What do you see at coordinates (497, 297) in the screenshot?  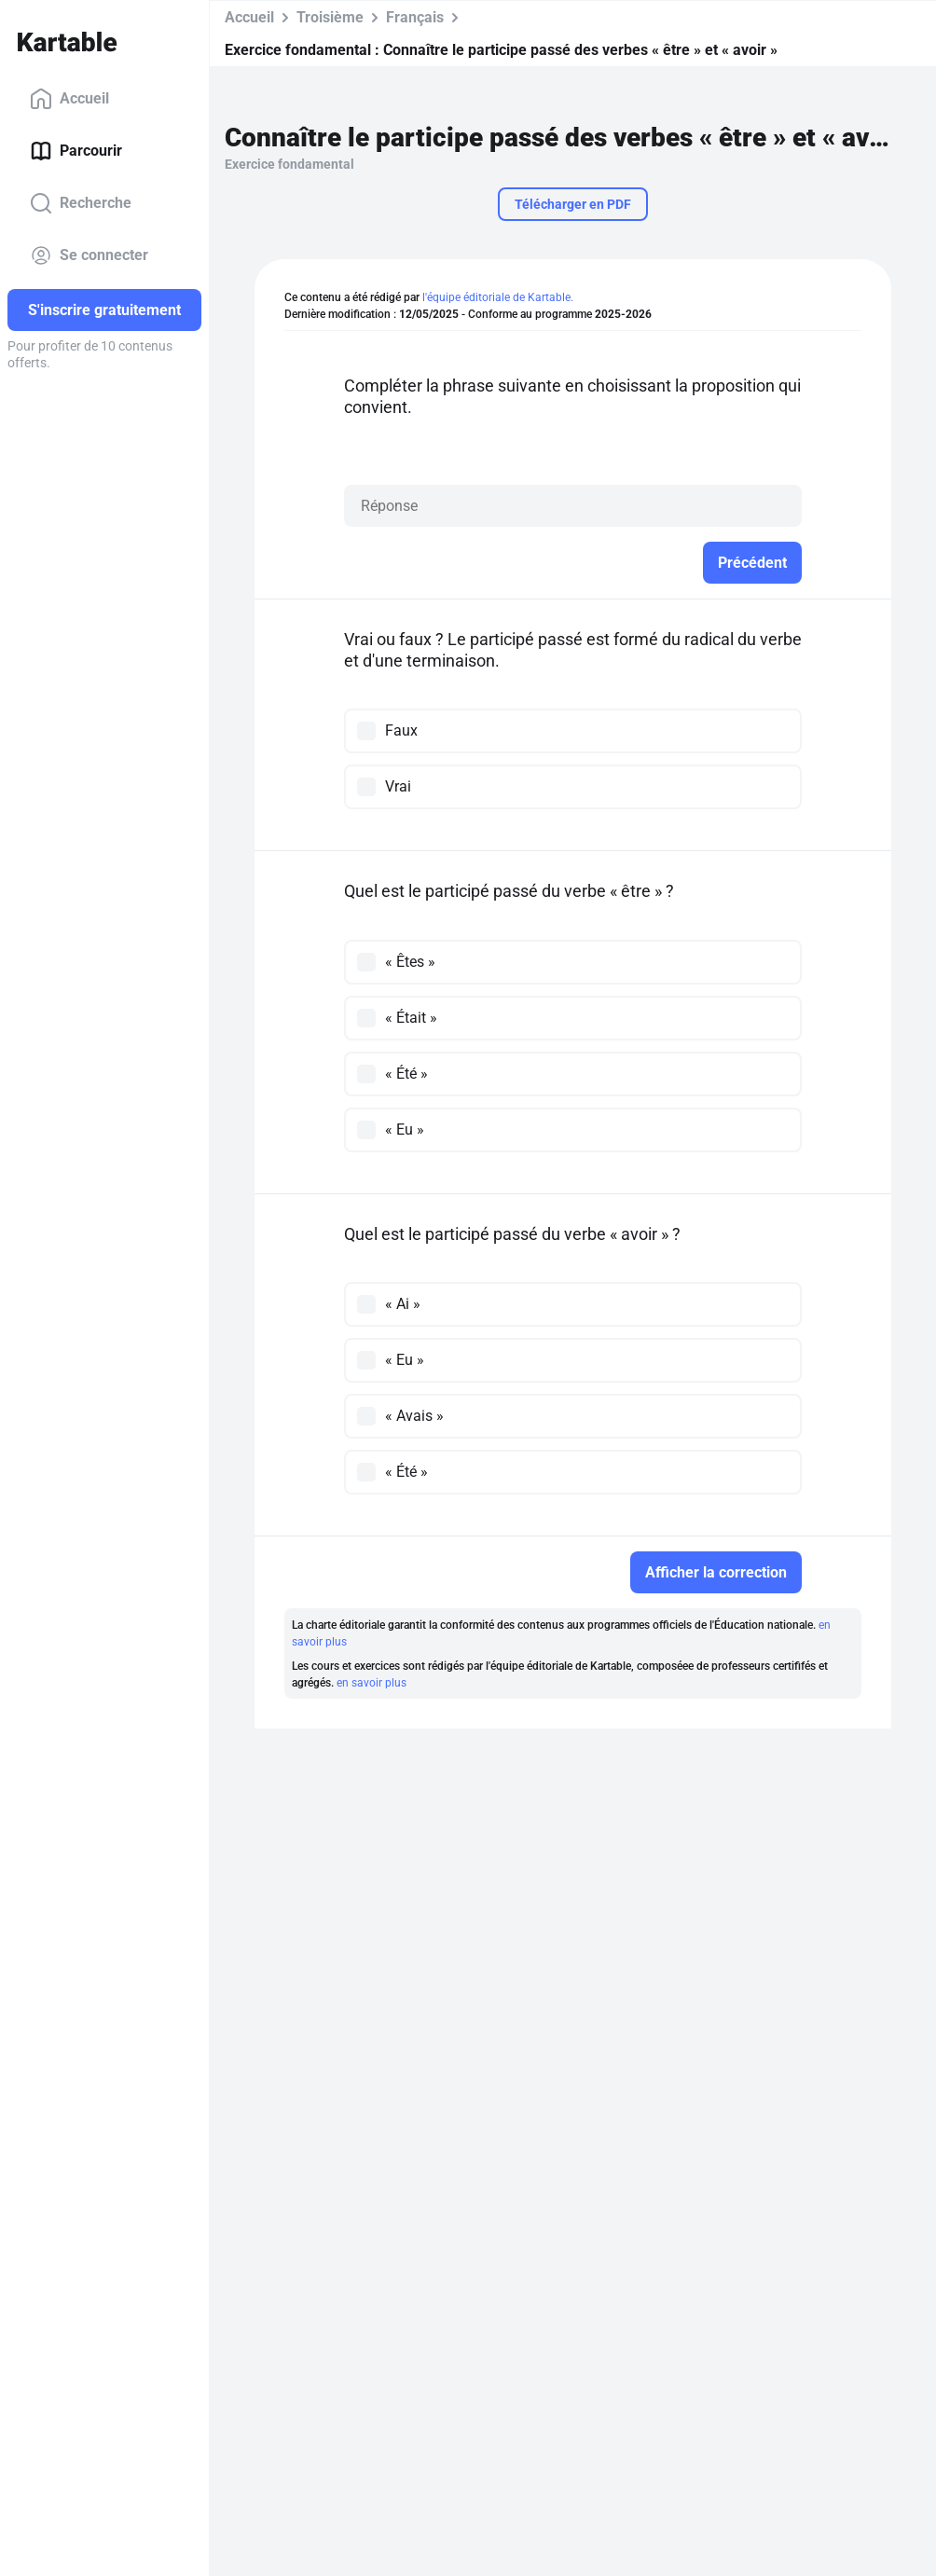 I see `l'équipe éditoriale de Kartable.` at bounding box center [497, 297].